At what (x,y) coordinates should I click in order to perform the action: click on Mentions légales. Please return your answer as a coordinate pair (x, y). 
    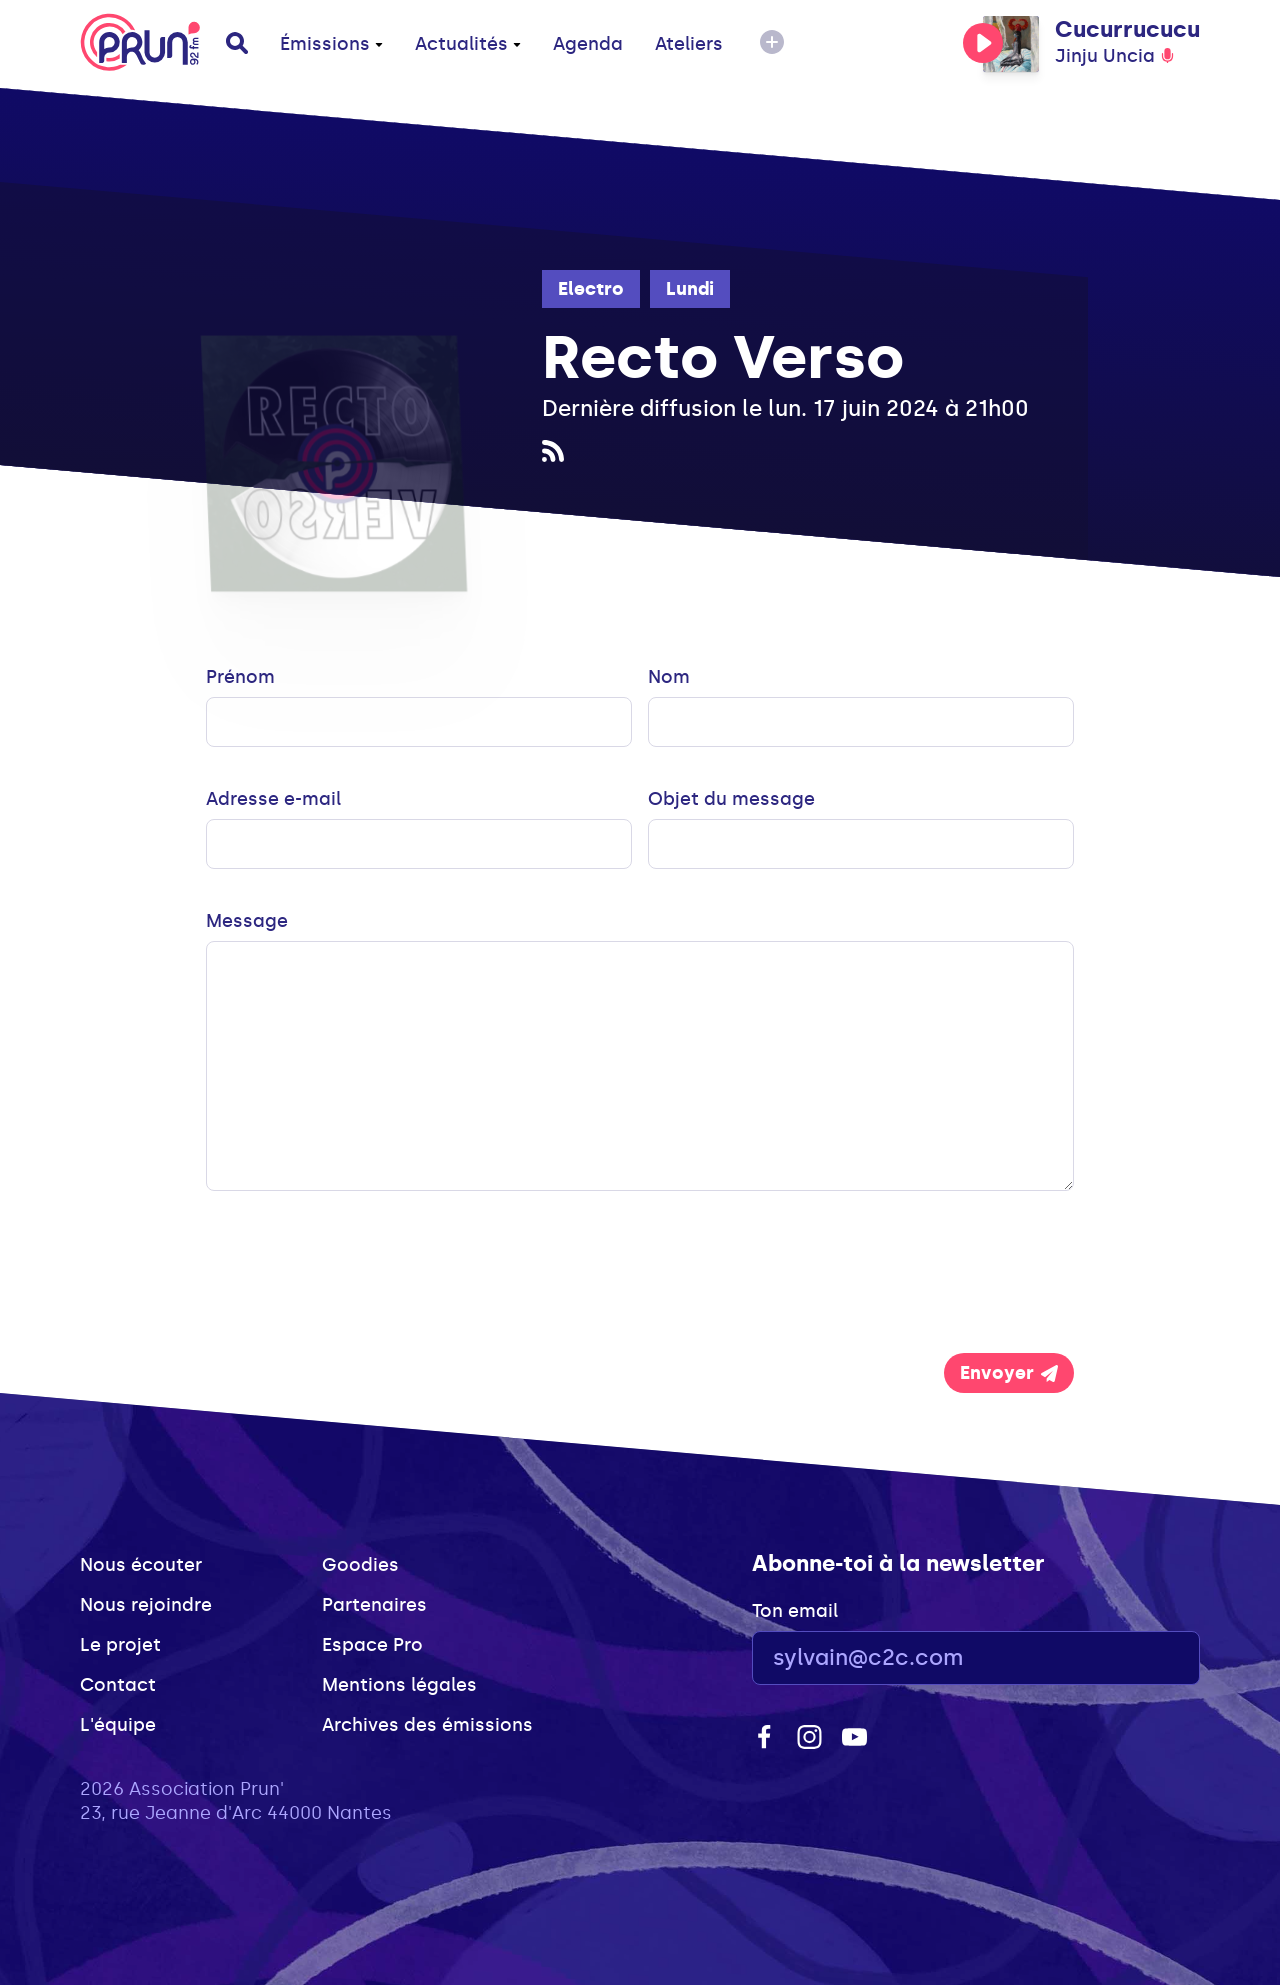
    Looking at the image, I should click on (399, 1685).